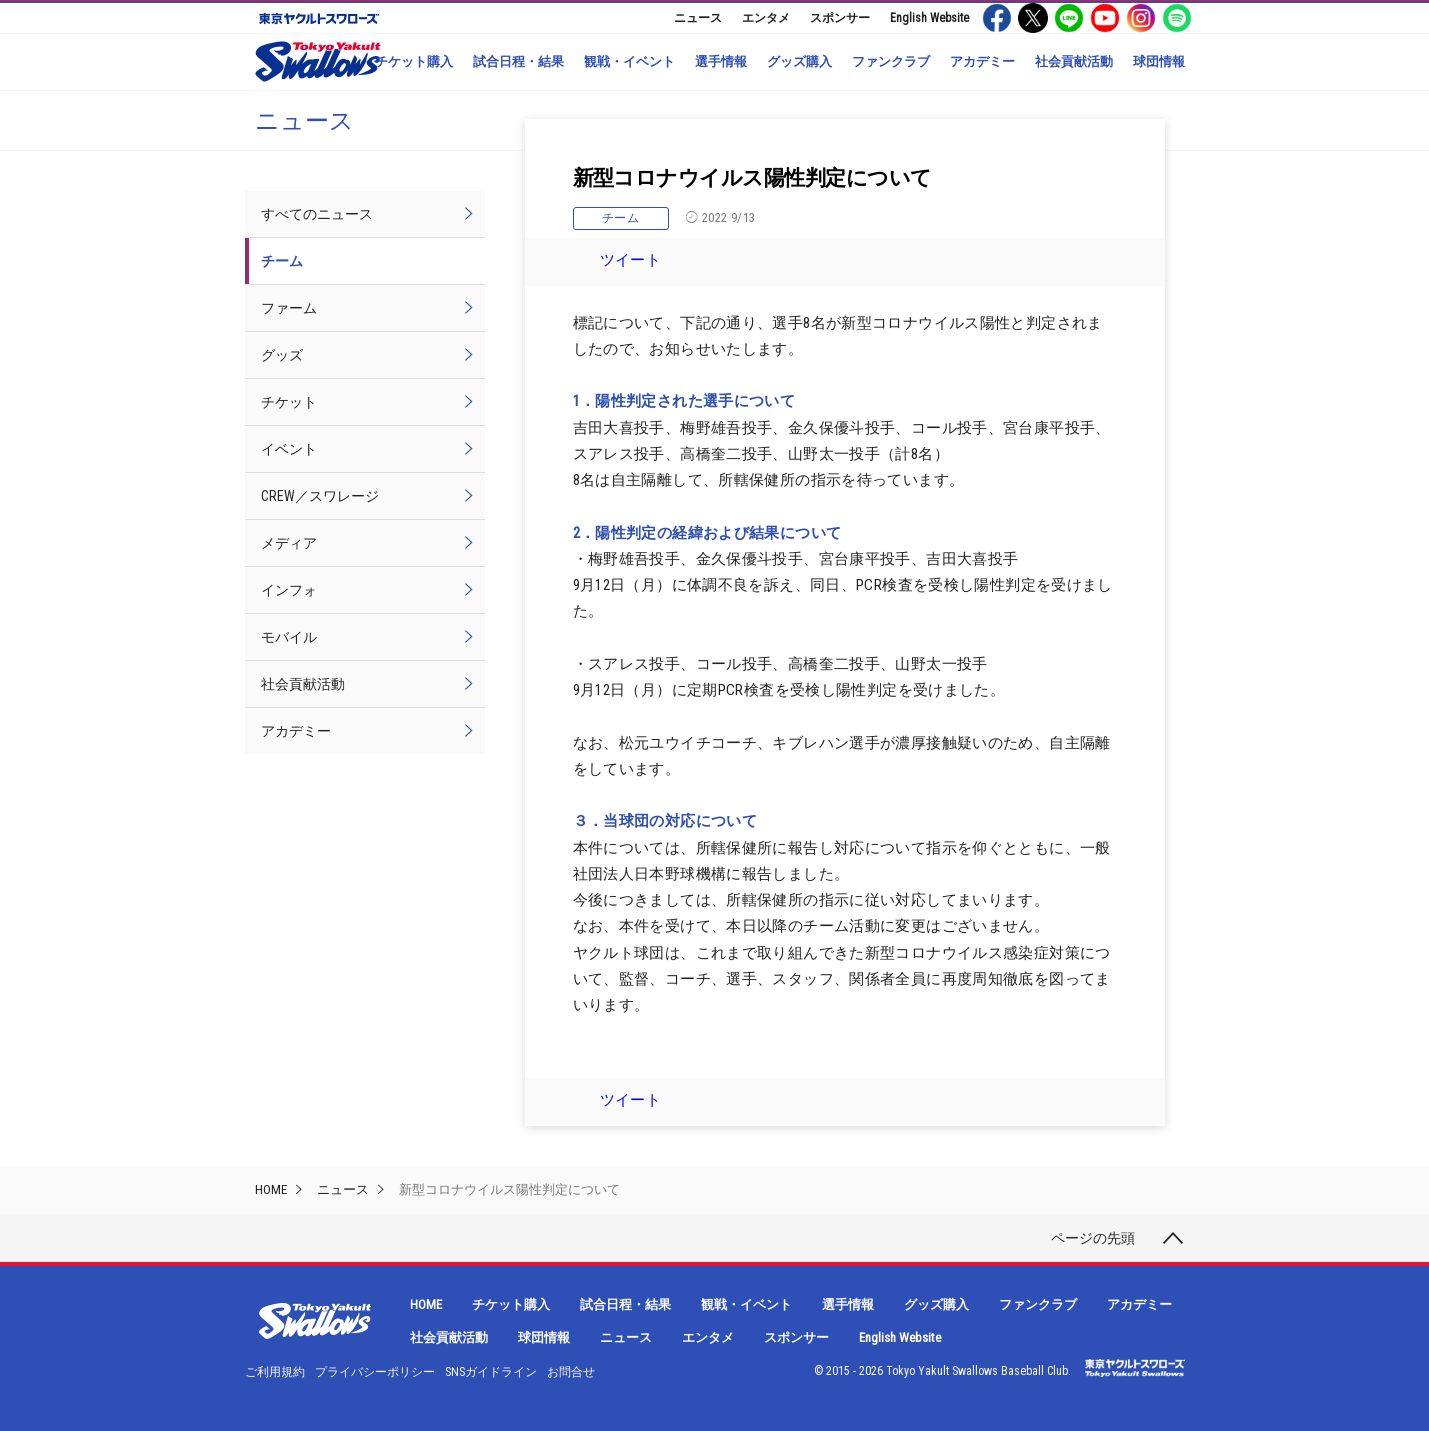  I want to click on プライバシーポリシー, so click(375, 1372).